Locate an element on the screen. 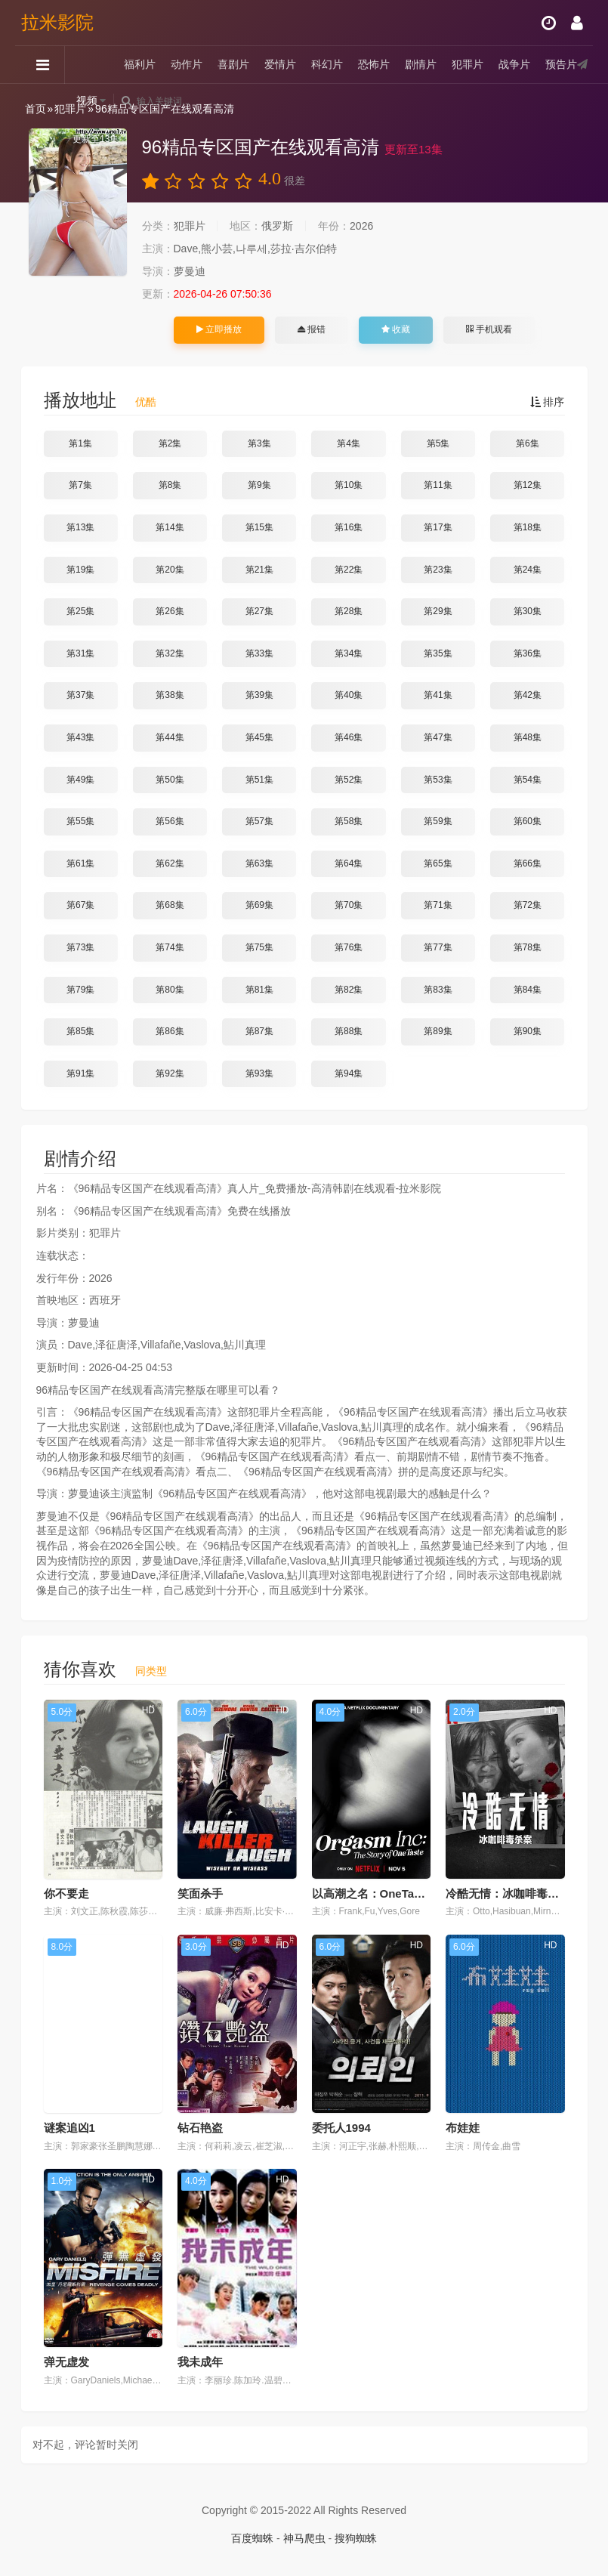 This screenshot has height=2576, width=608. 第21集 is located at coordinates (259, 569).